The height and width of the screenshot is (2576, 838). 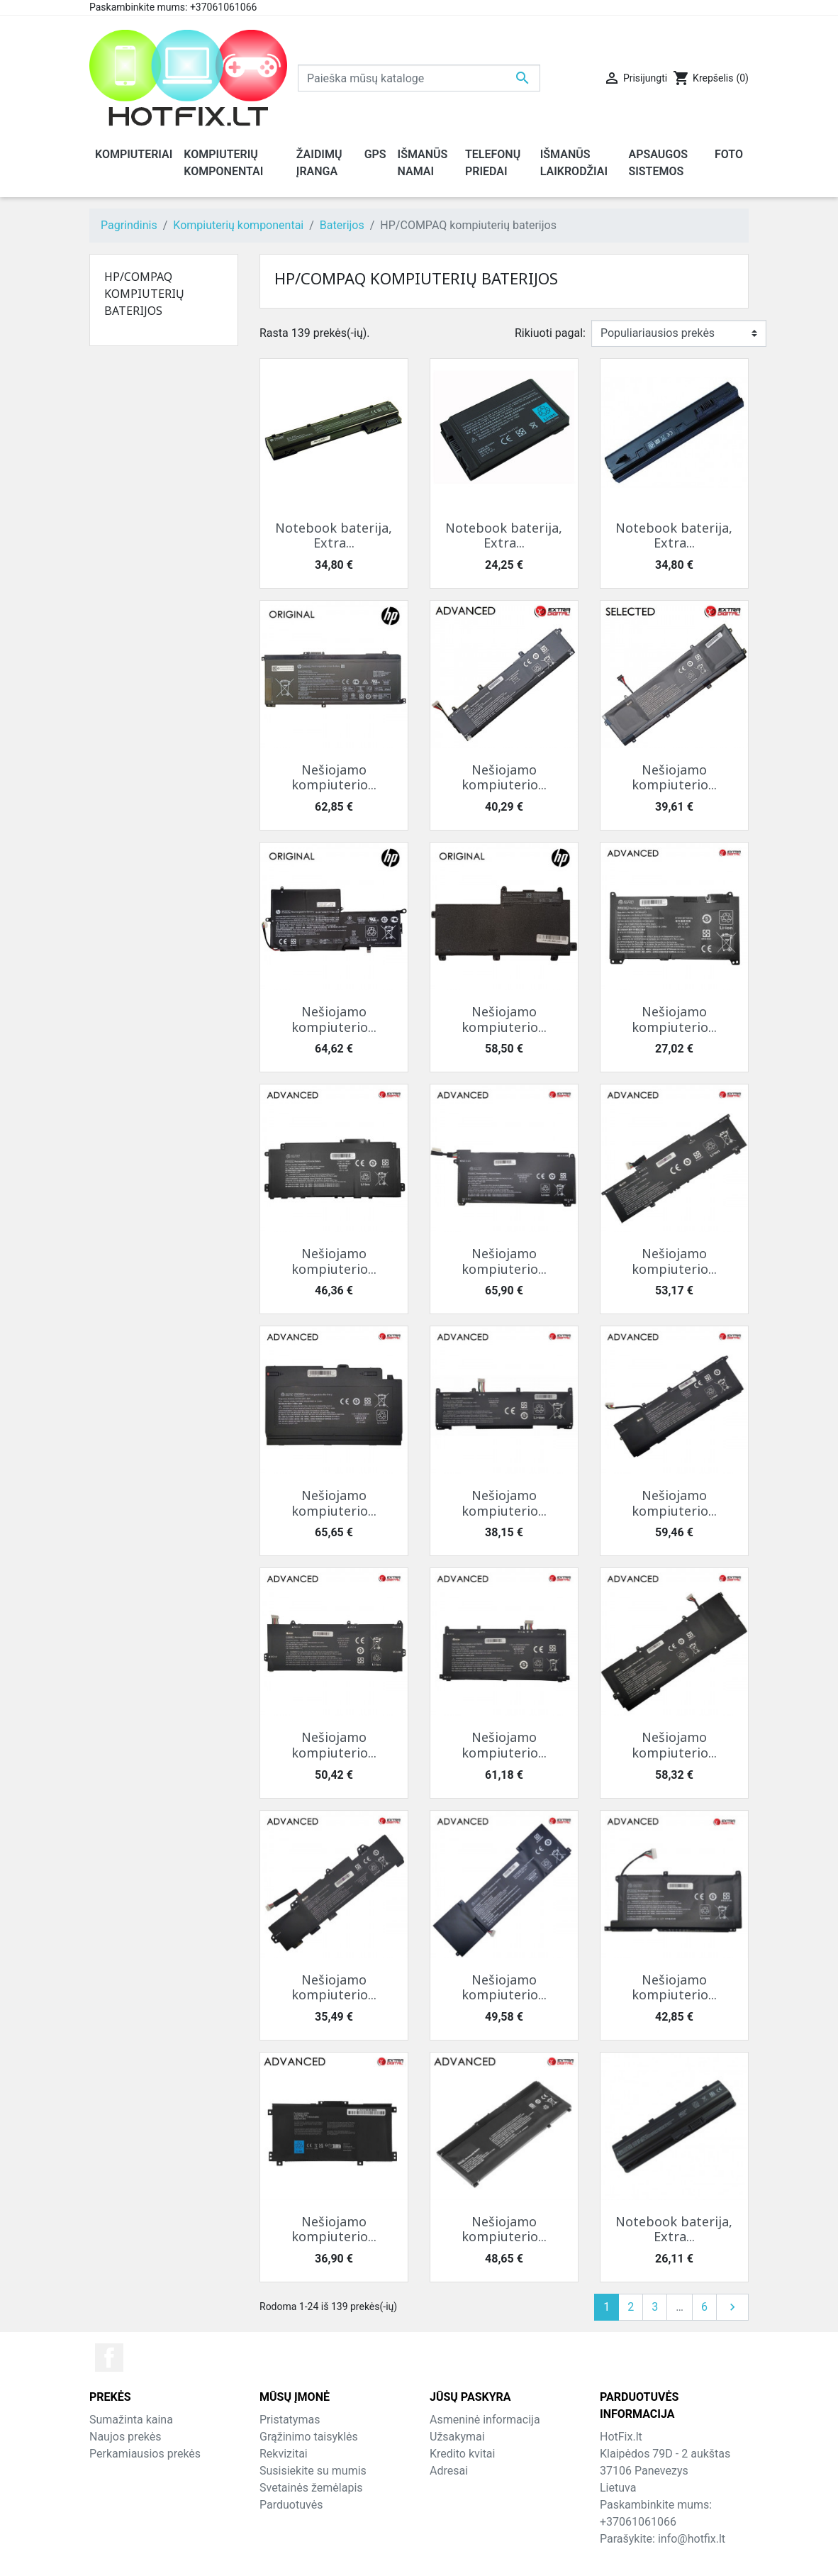 What do you see at coordinates (419, 2556) in the screenshot?
I see `© 2026 - HotFix.lt Informaciją kopijuoti draudžiama.` at bounding box center [419, 2556].